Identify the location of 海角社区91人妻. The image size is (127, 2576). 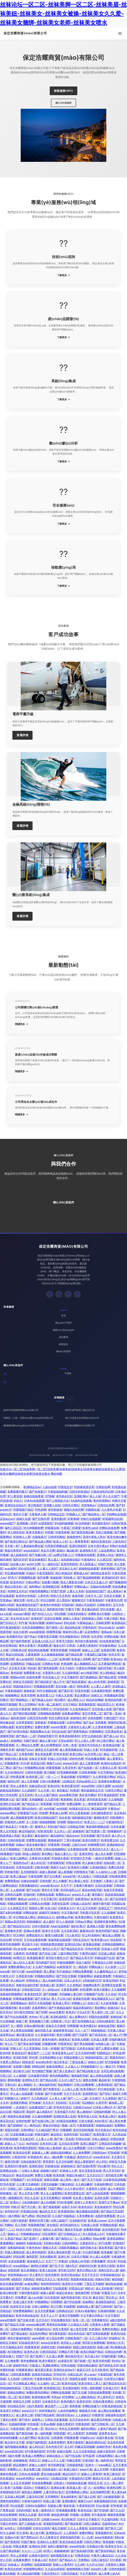
(108, 2270).